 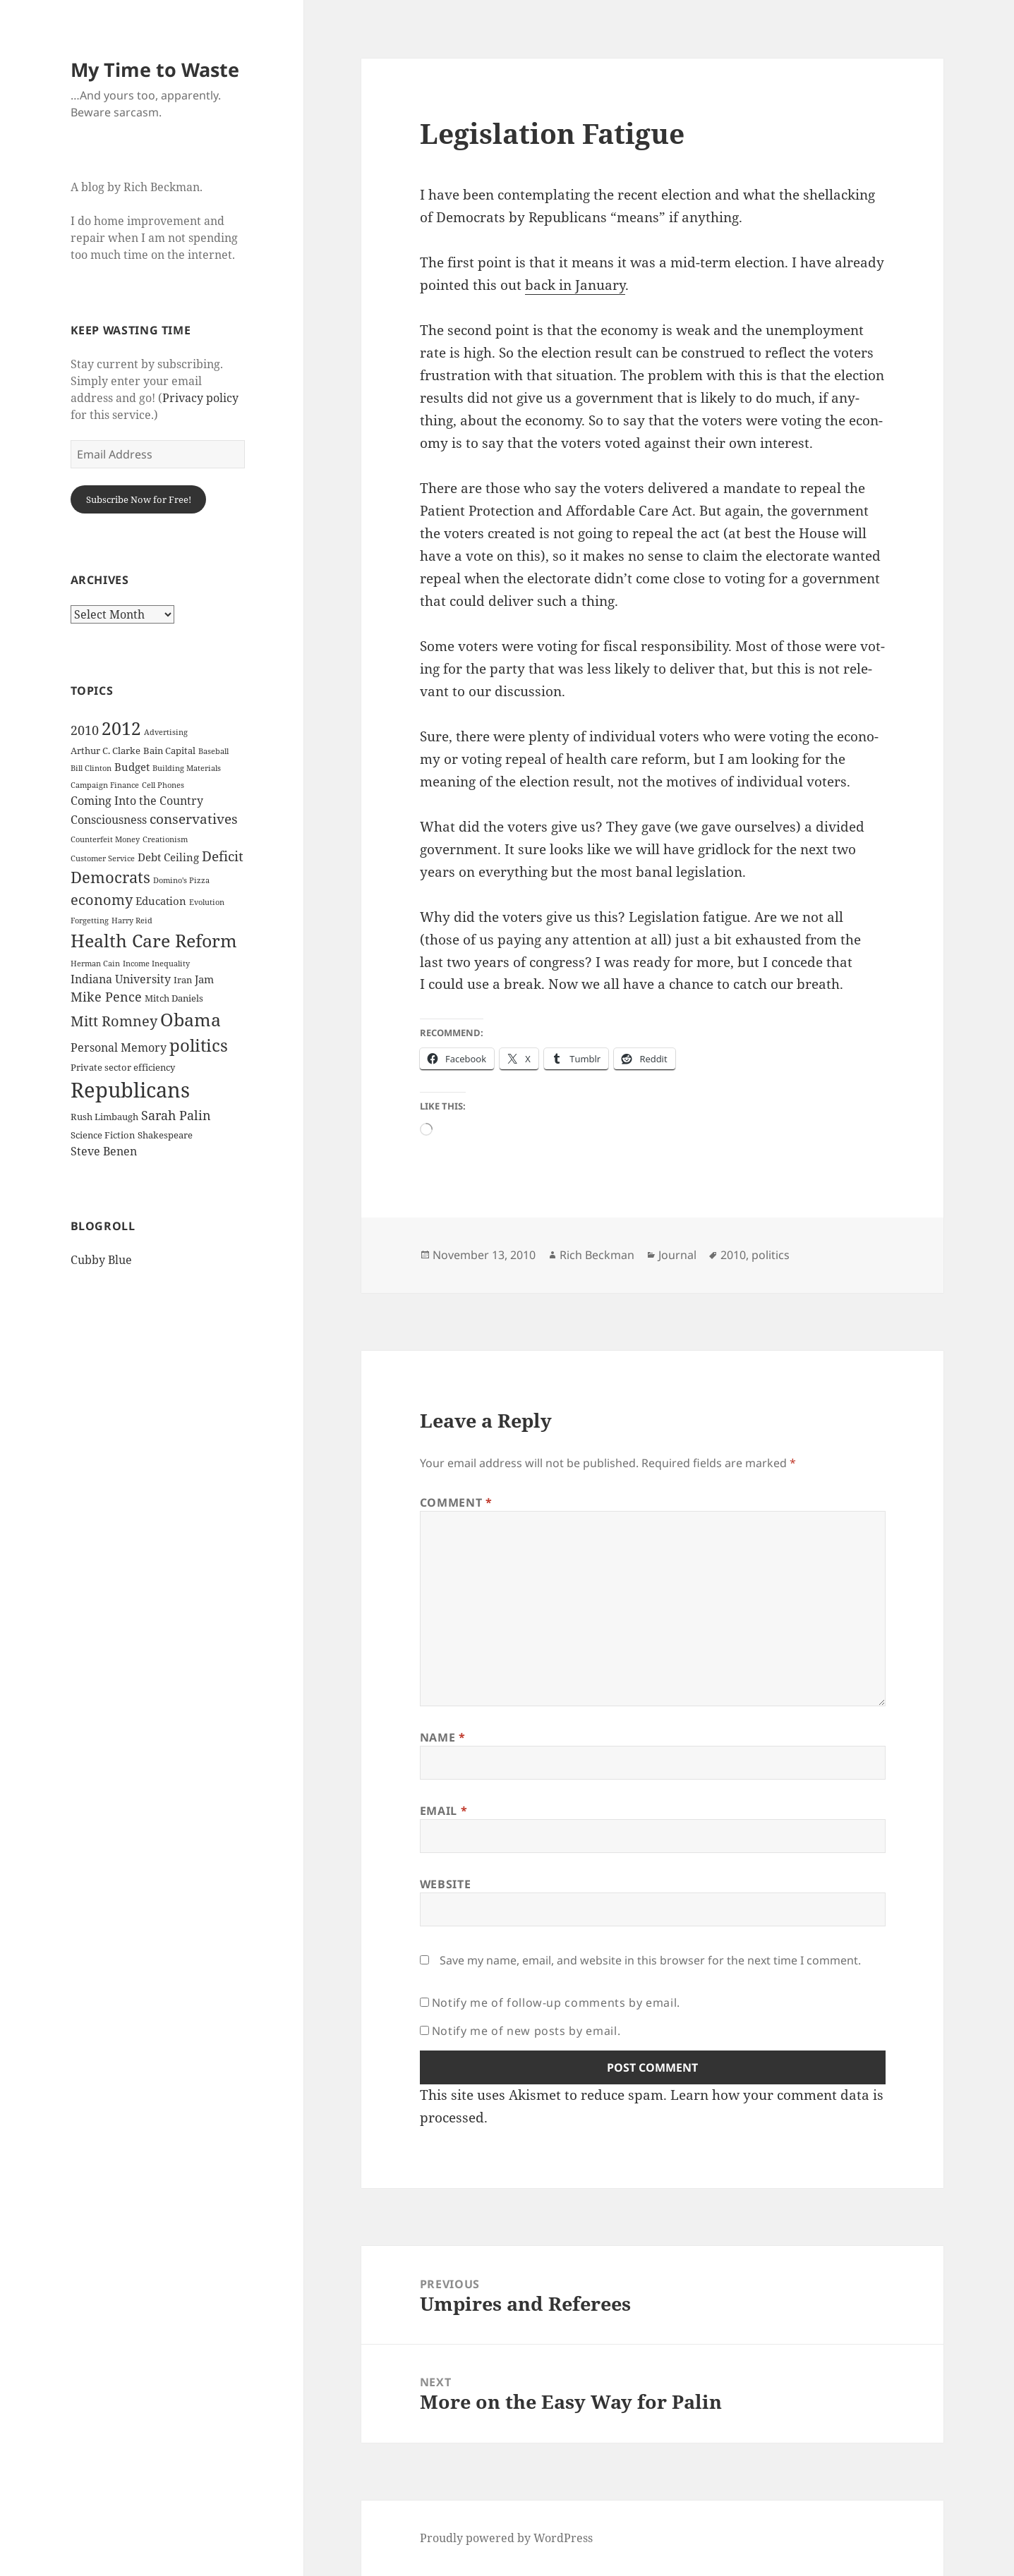 I want to click on Deficit [Deficit (8 items)], so click(x=222, y=856).